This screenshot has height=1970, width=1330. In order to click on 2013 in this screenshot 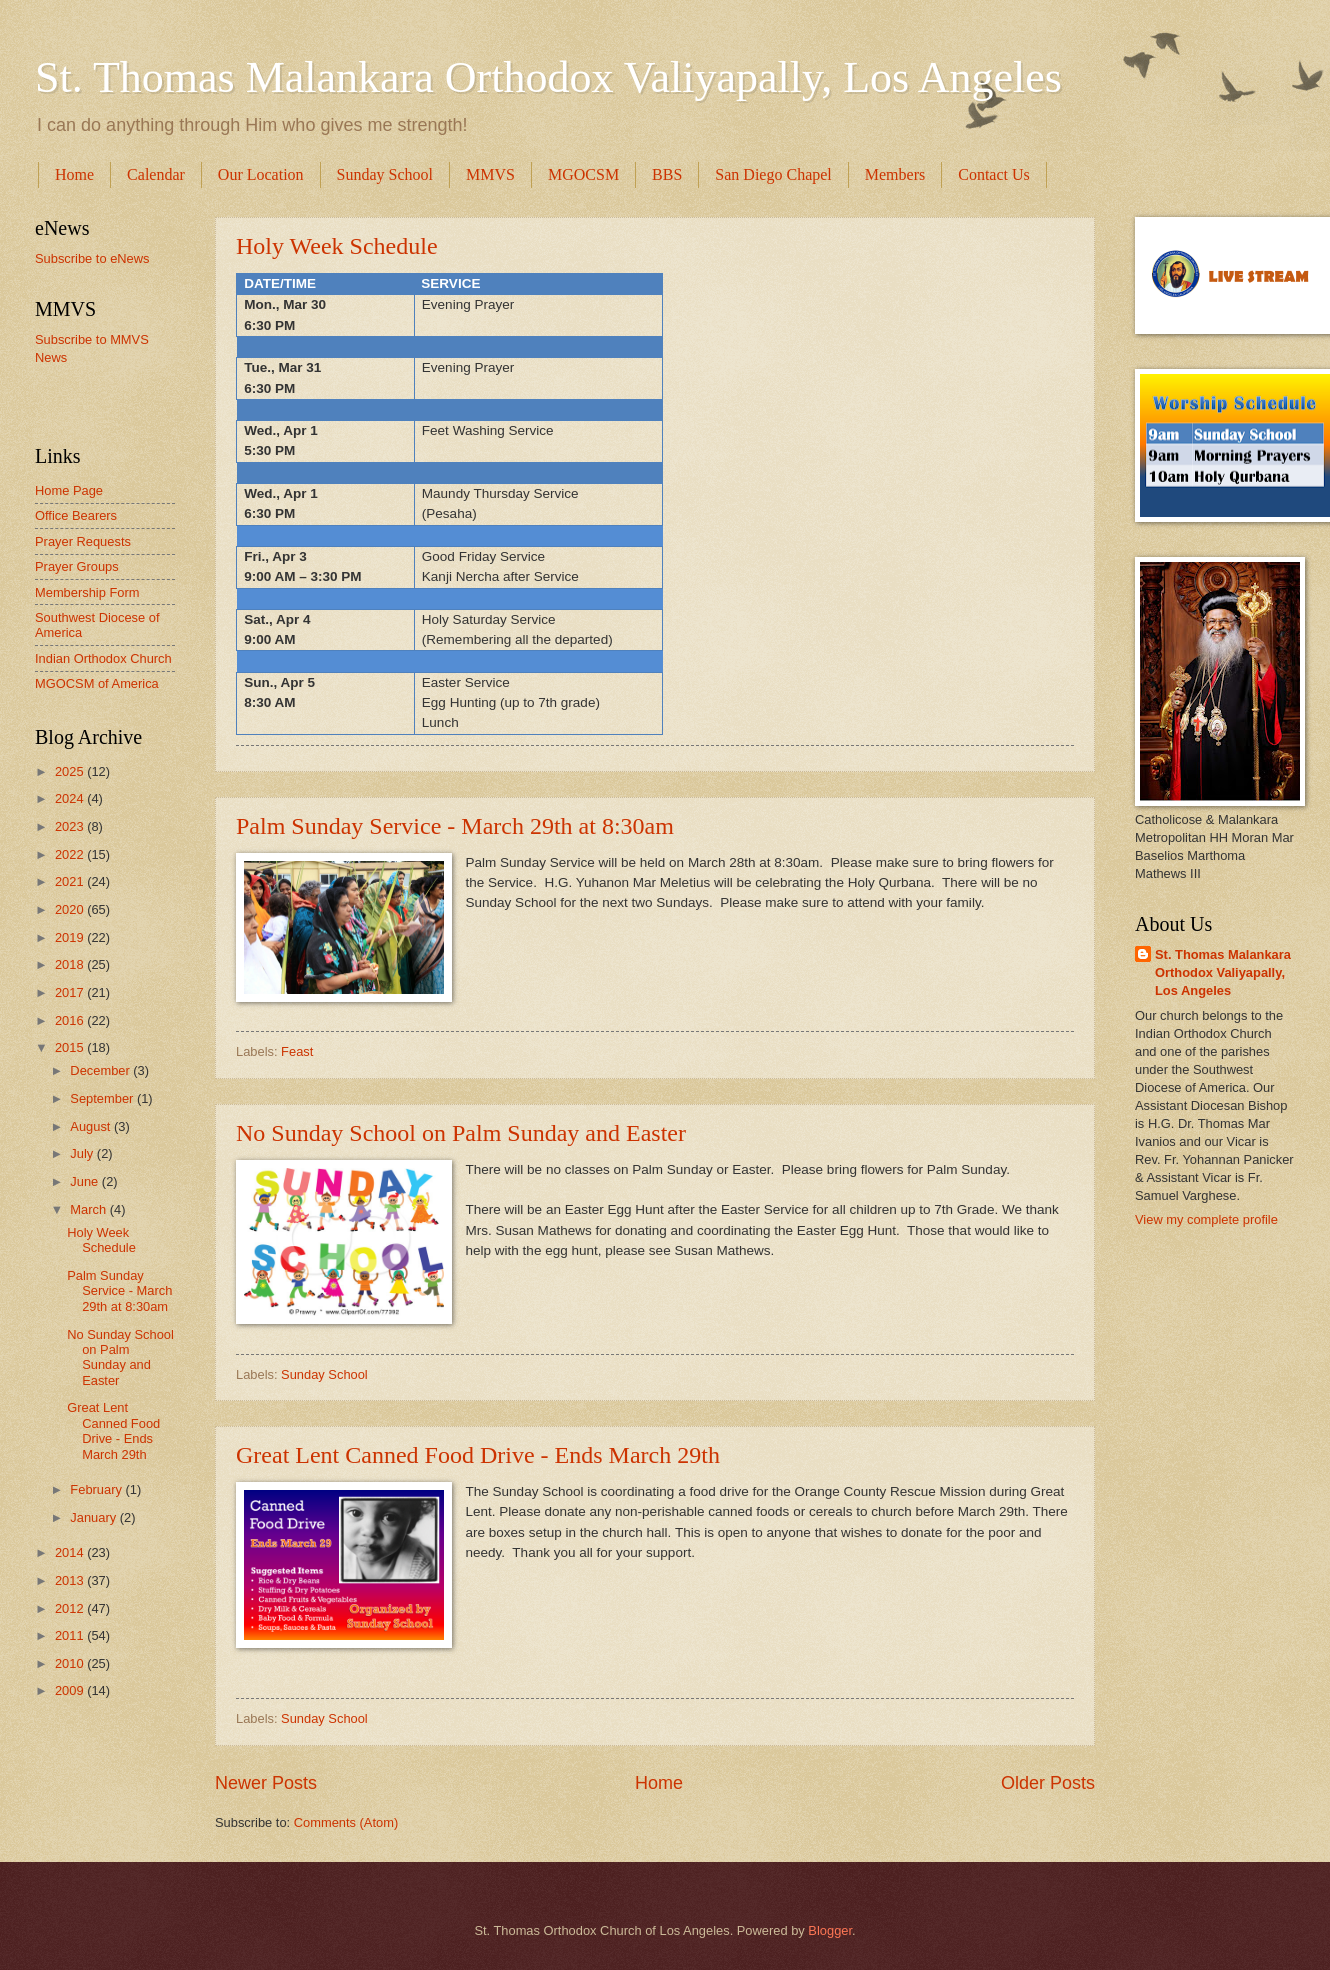, I will do `click(71, 1580)`.